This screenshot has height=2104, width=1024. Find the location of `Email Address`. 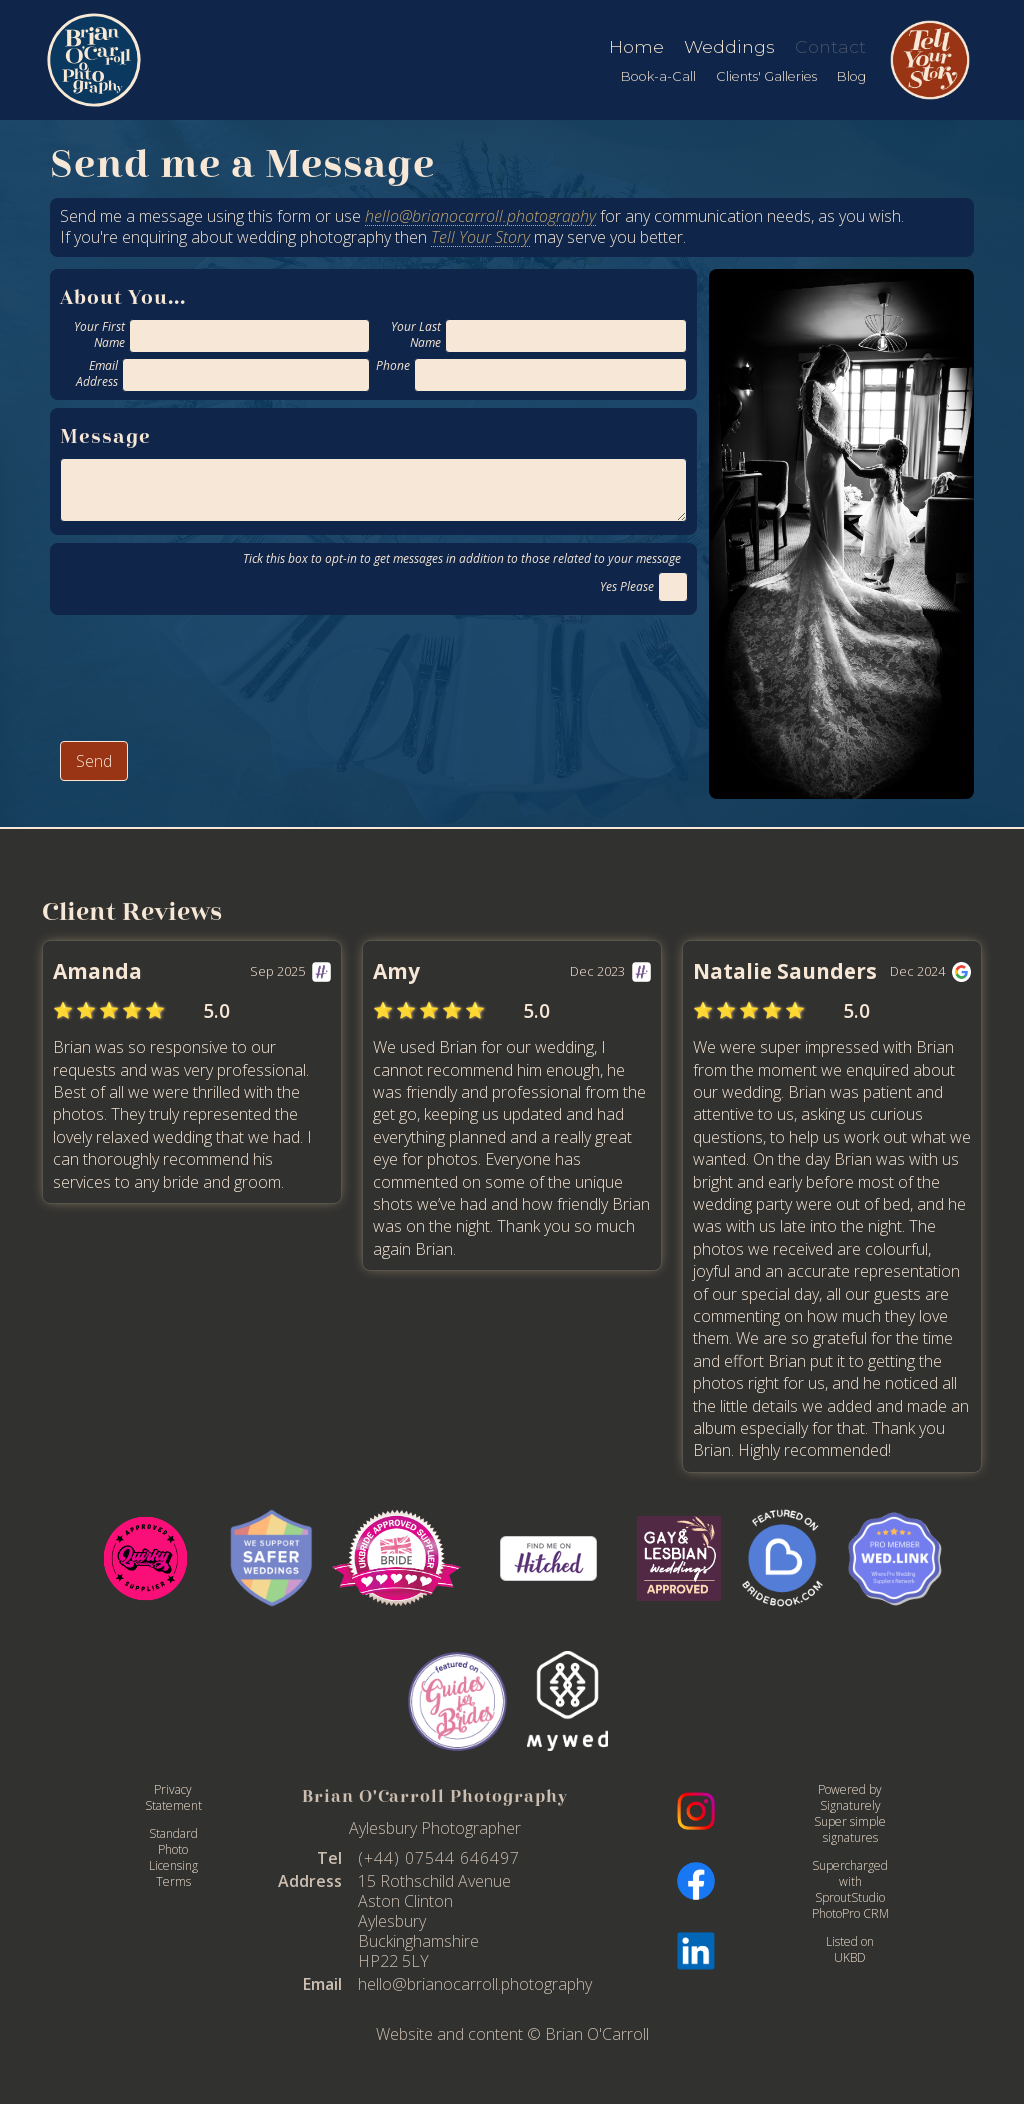

Email Address is located at coordinates (97, 374).